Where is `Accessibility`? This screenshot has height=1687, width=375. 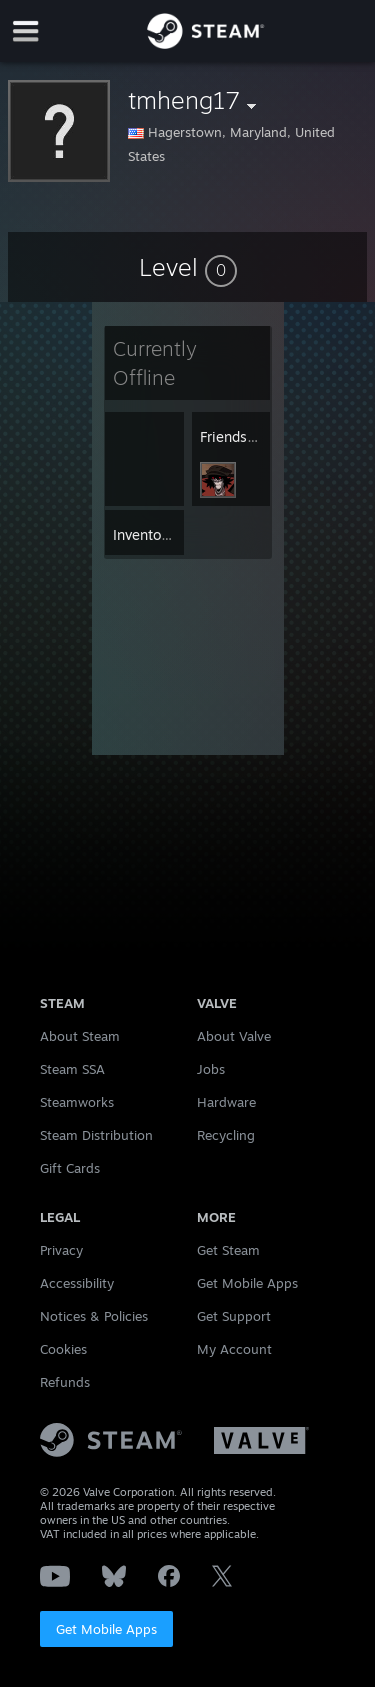
Accessibility is located at coordinates (77, 1283).